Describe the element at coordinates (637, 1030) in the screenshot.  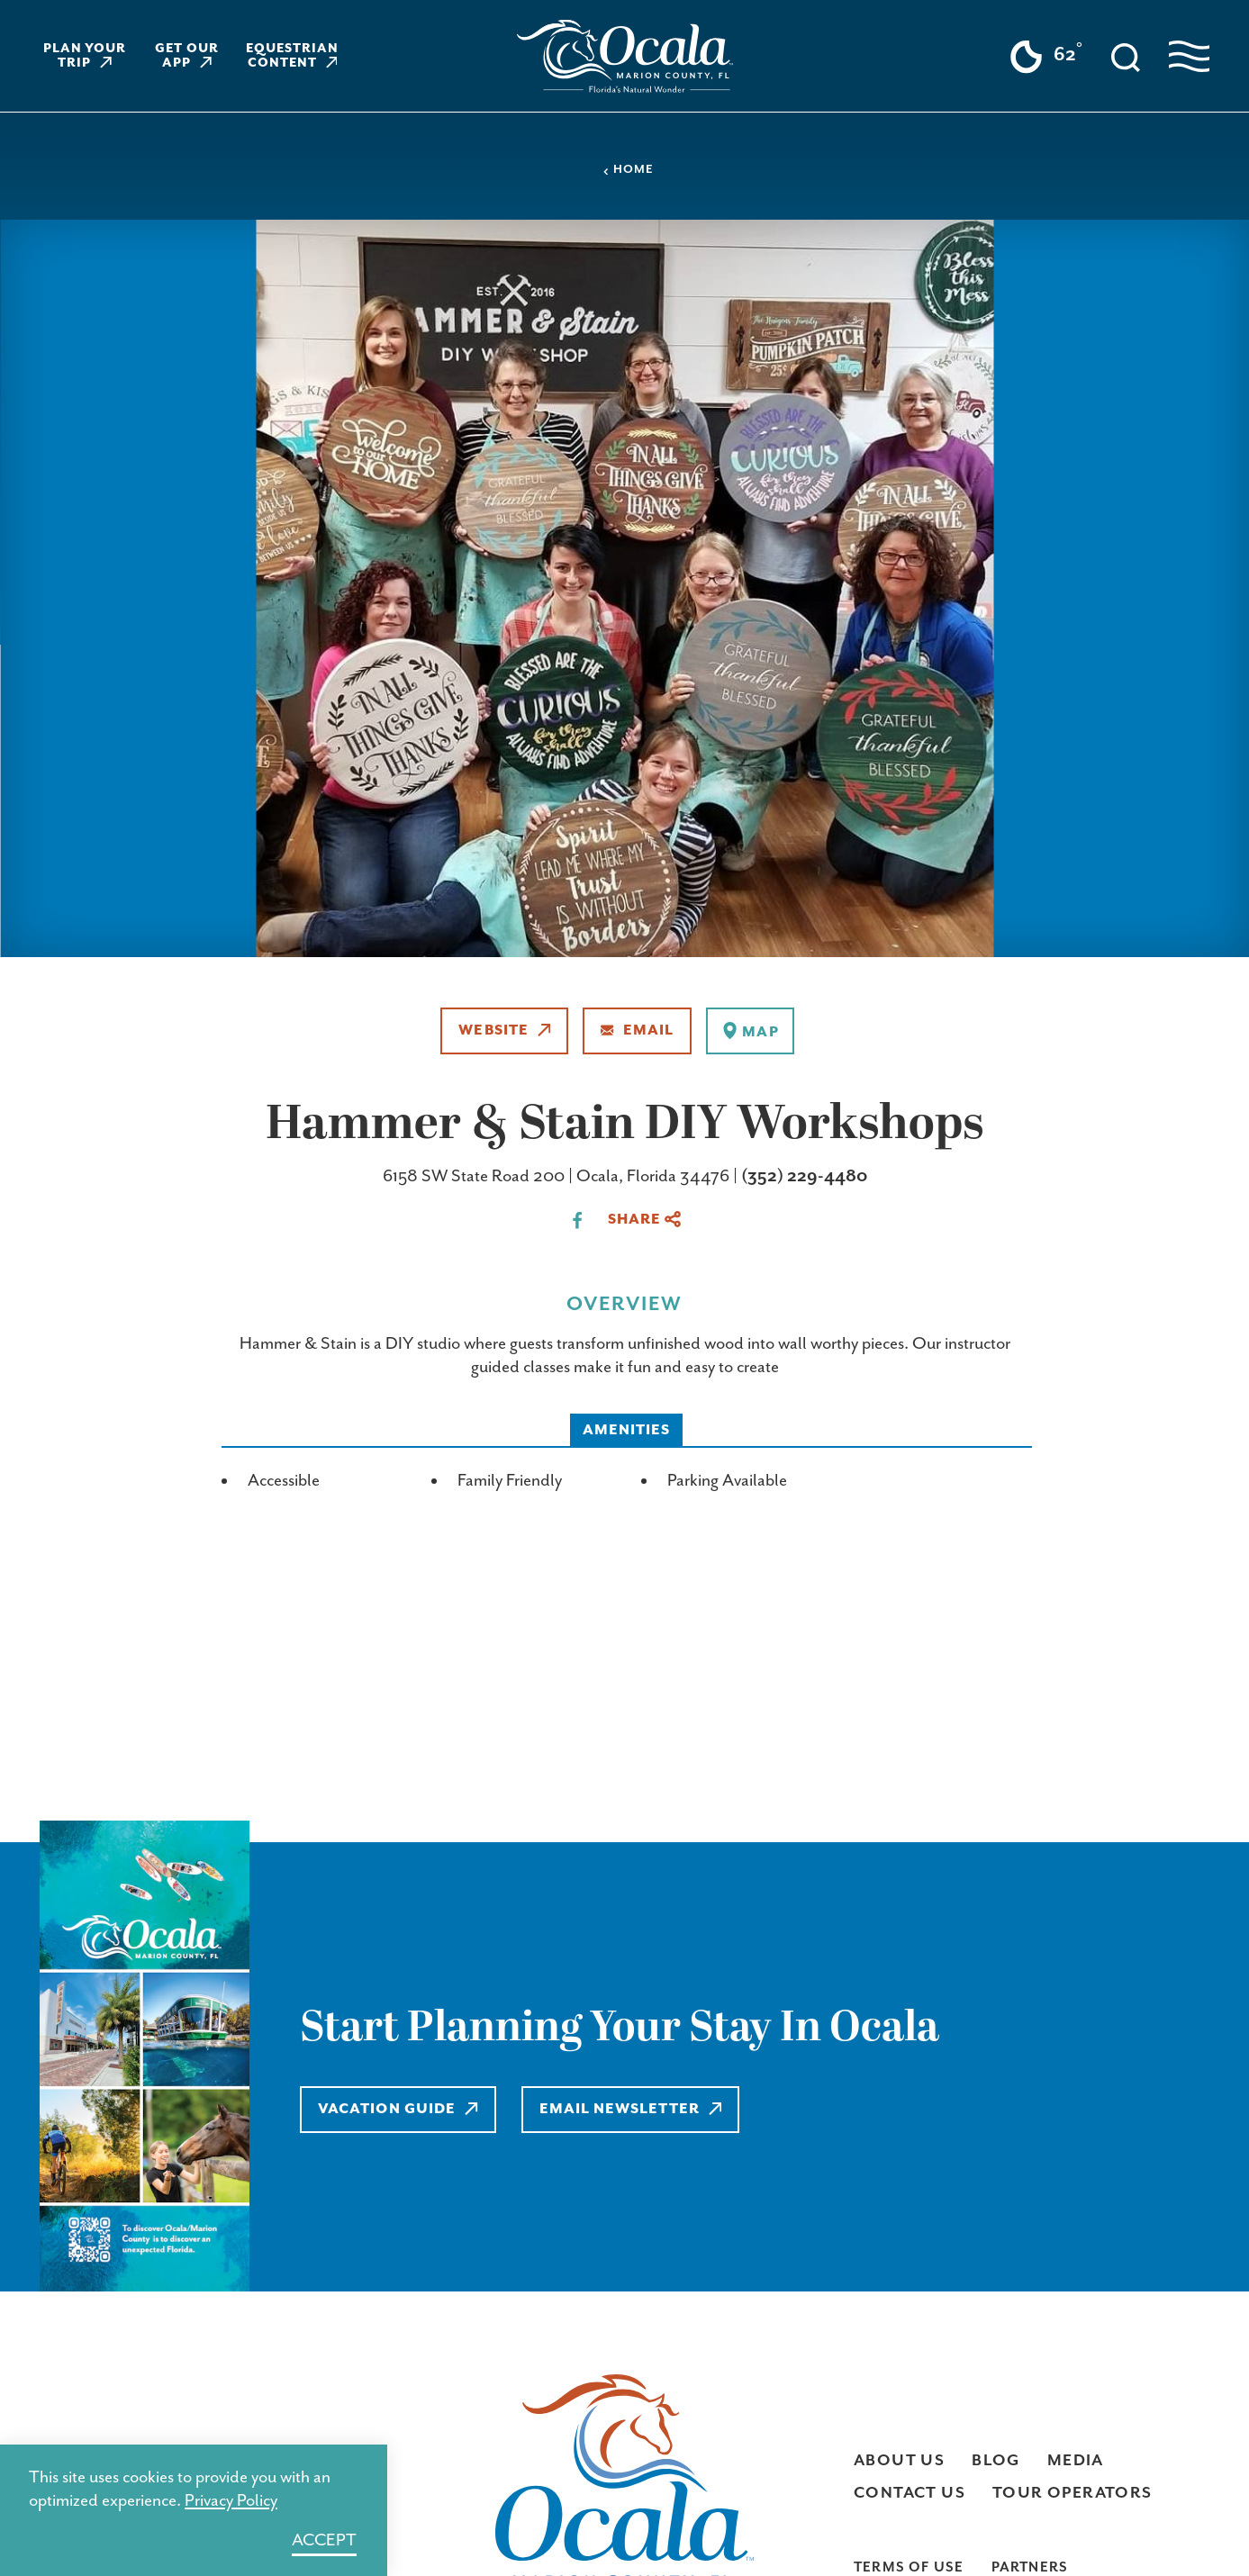
I see `Email` at that location.